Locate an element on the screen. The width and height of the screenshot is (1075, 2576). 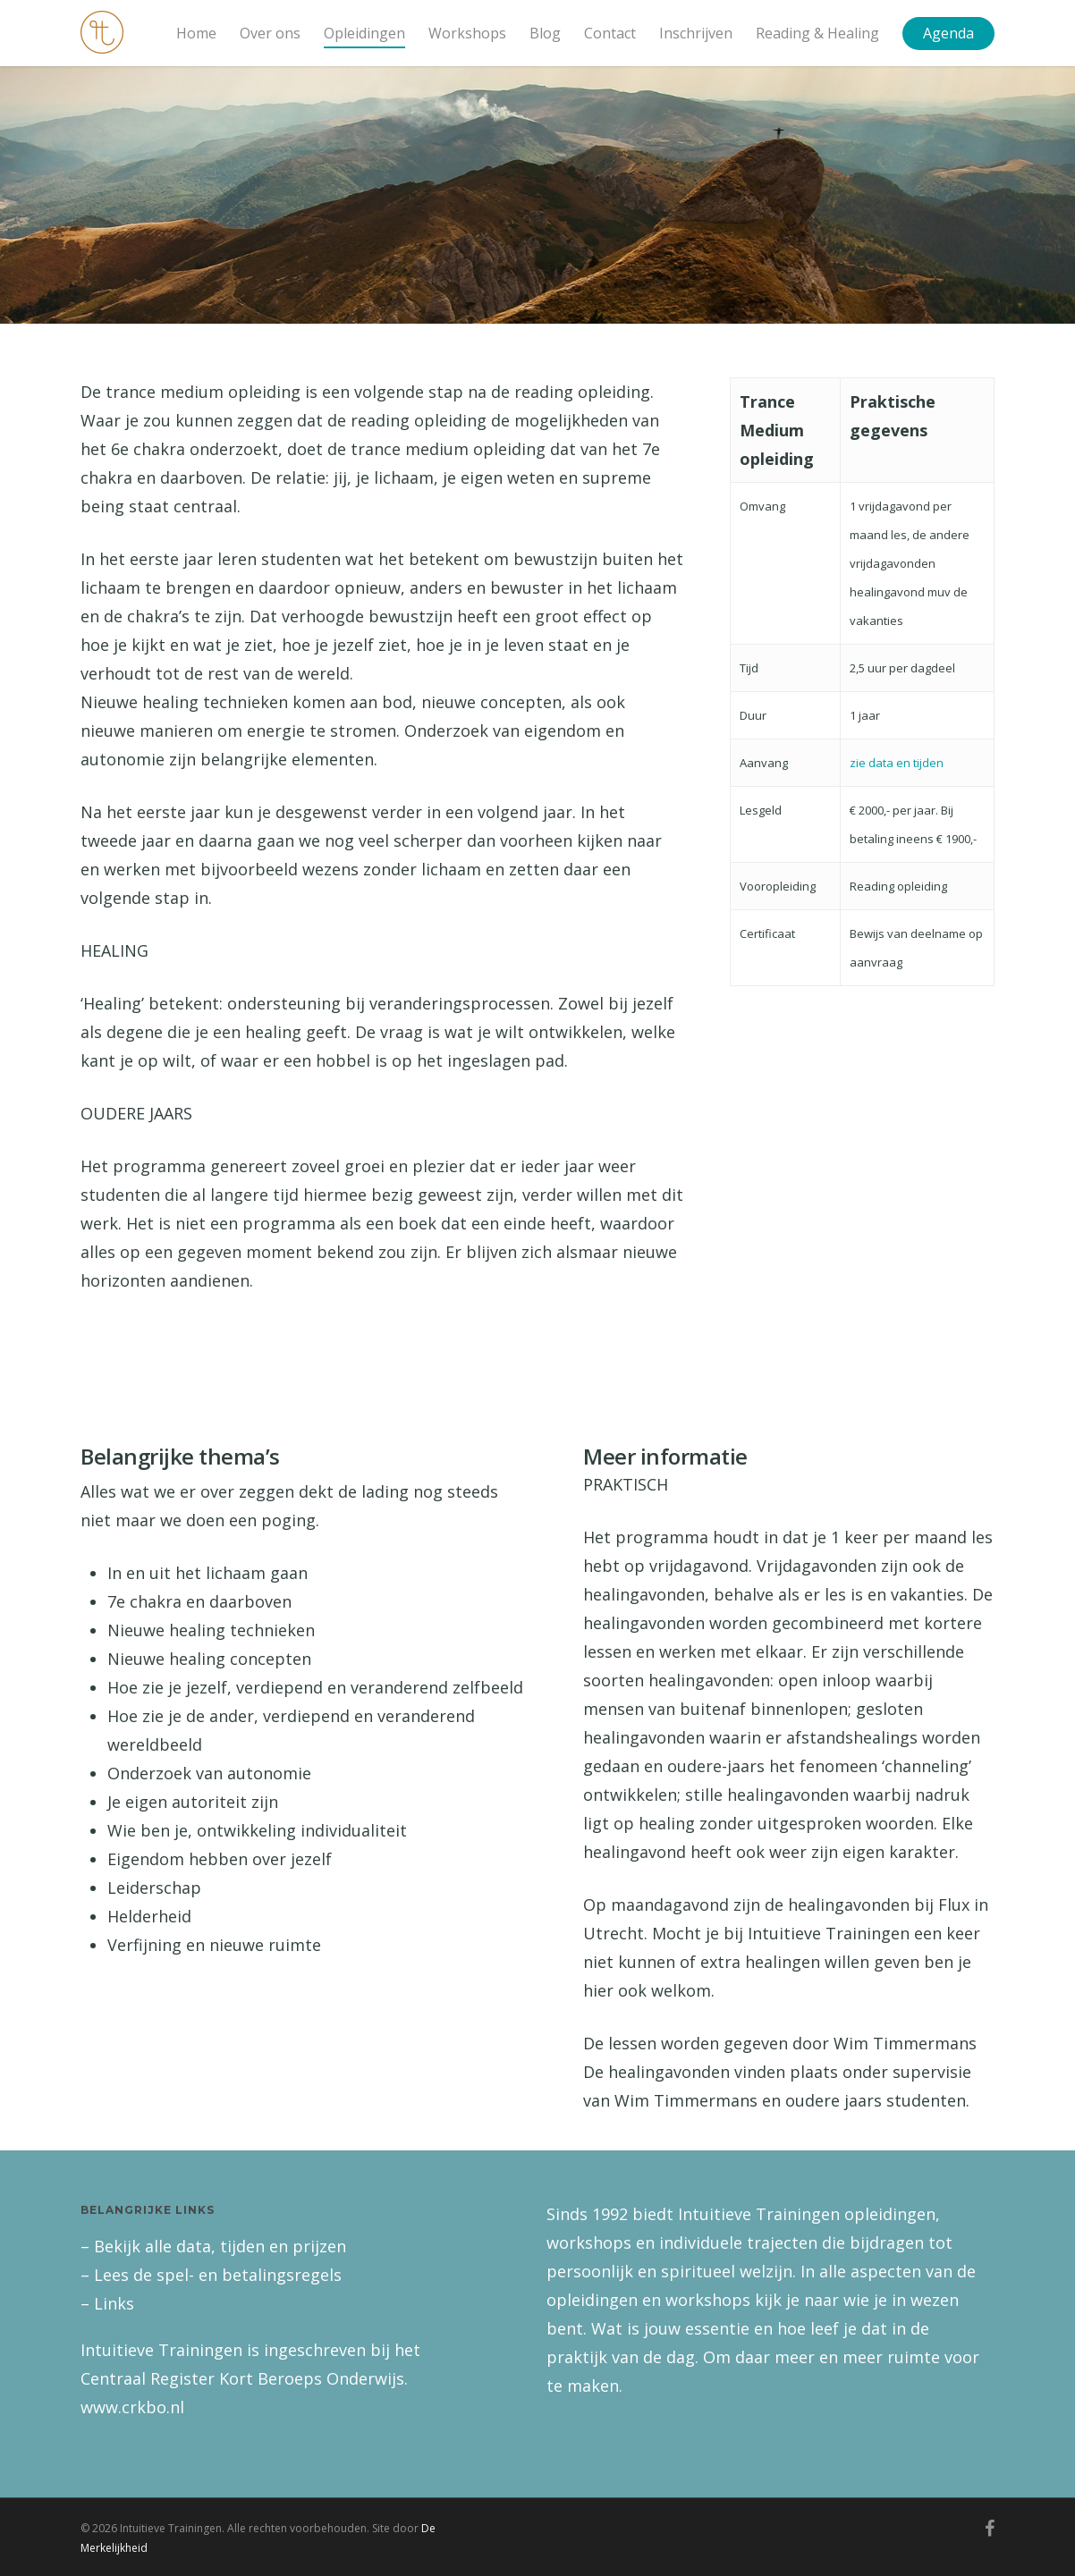
– Bekijk alle data, tijden en prijzen is located at coordinates (213, 2246).